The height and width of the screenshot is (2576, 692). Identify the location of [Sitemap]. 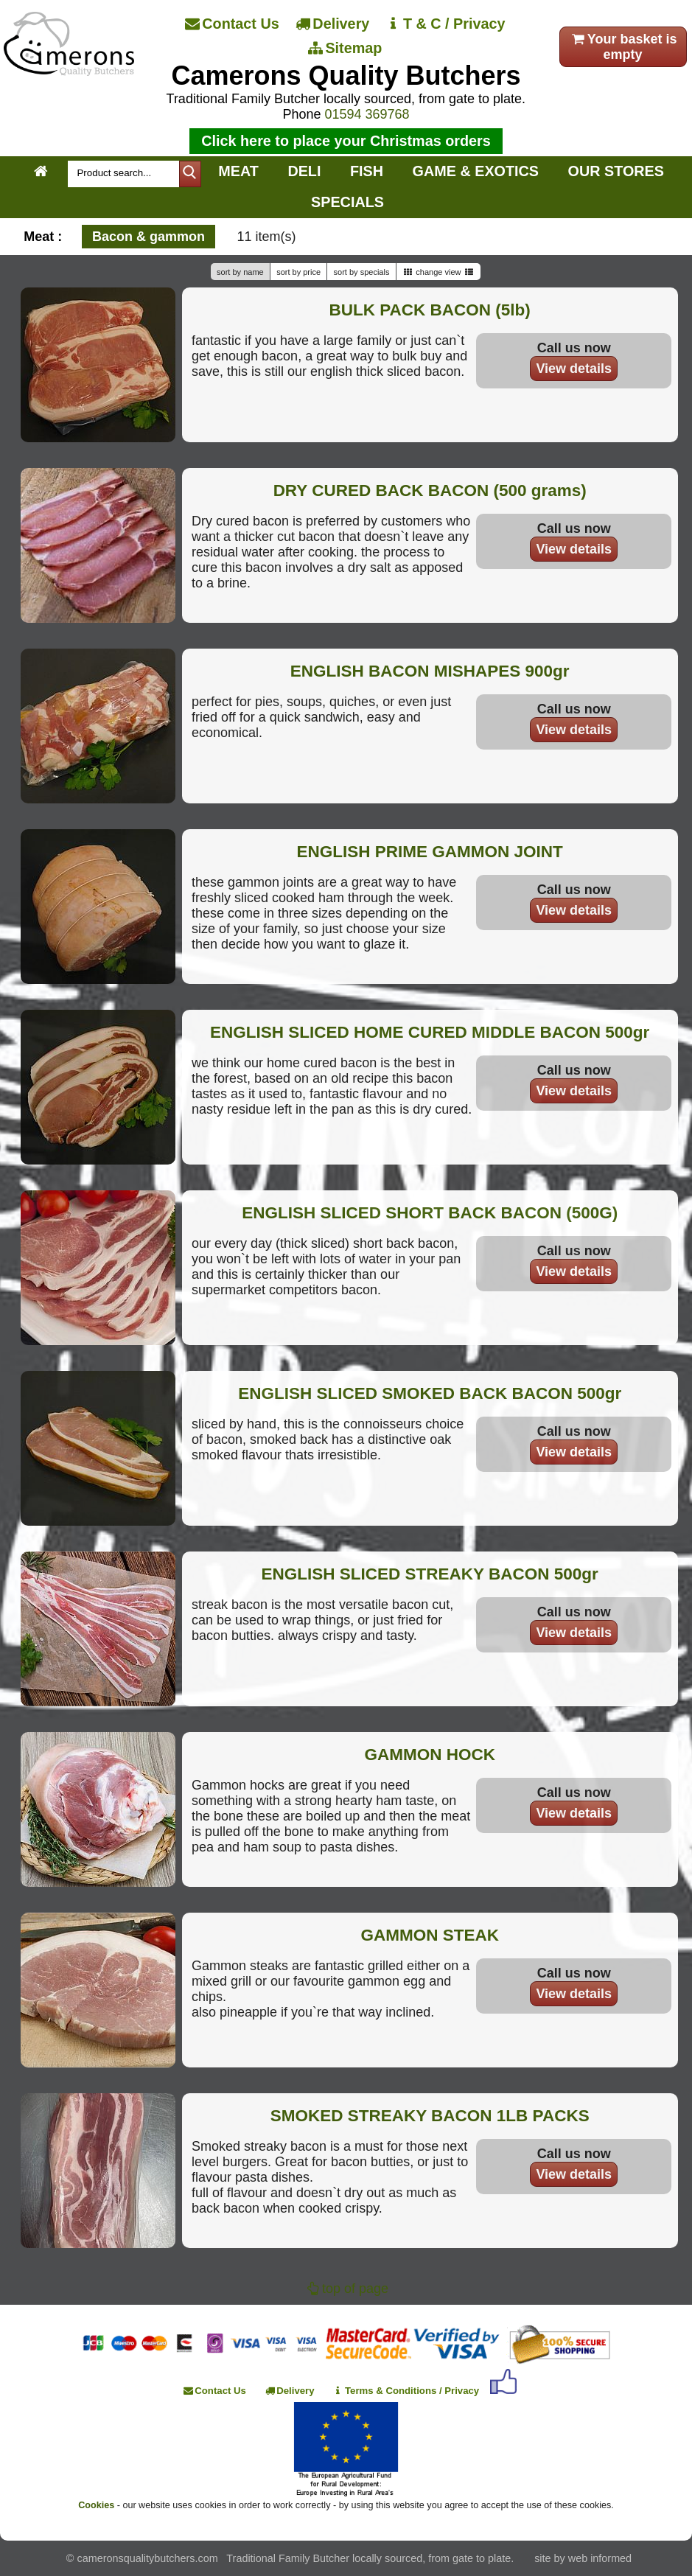
(346, 48).